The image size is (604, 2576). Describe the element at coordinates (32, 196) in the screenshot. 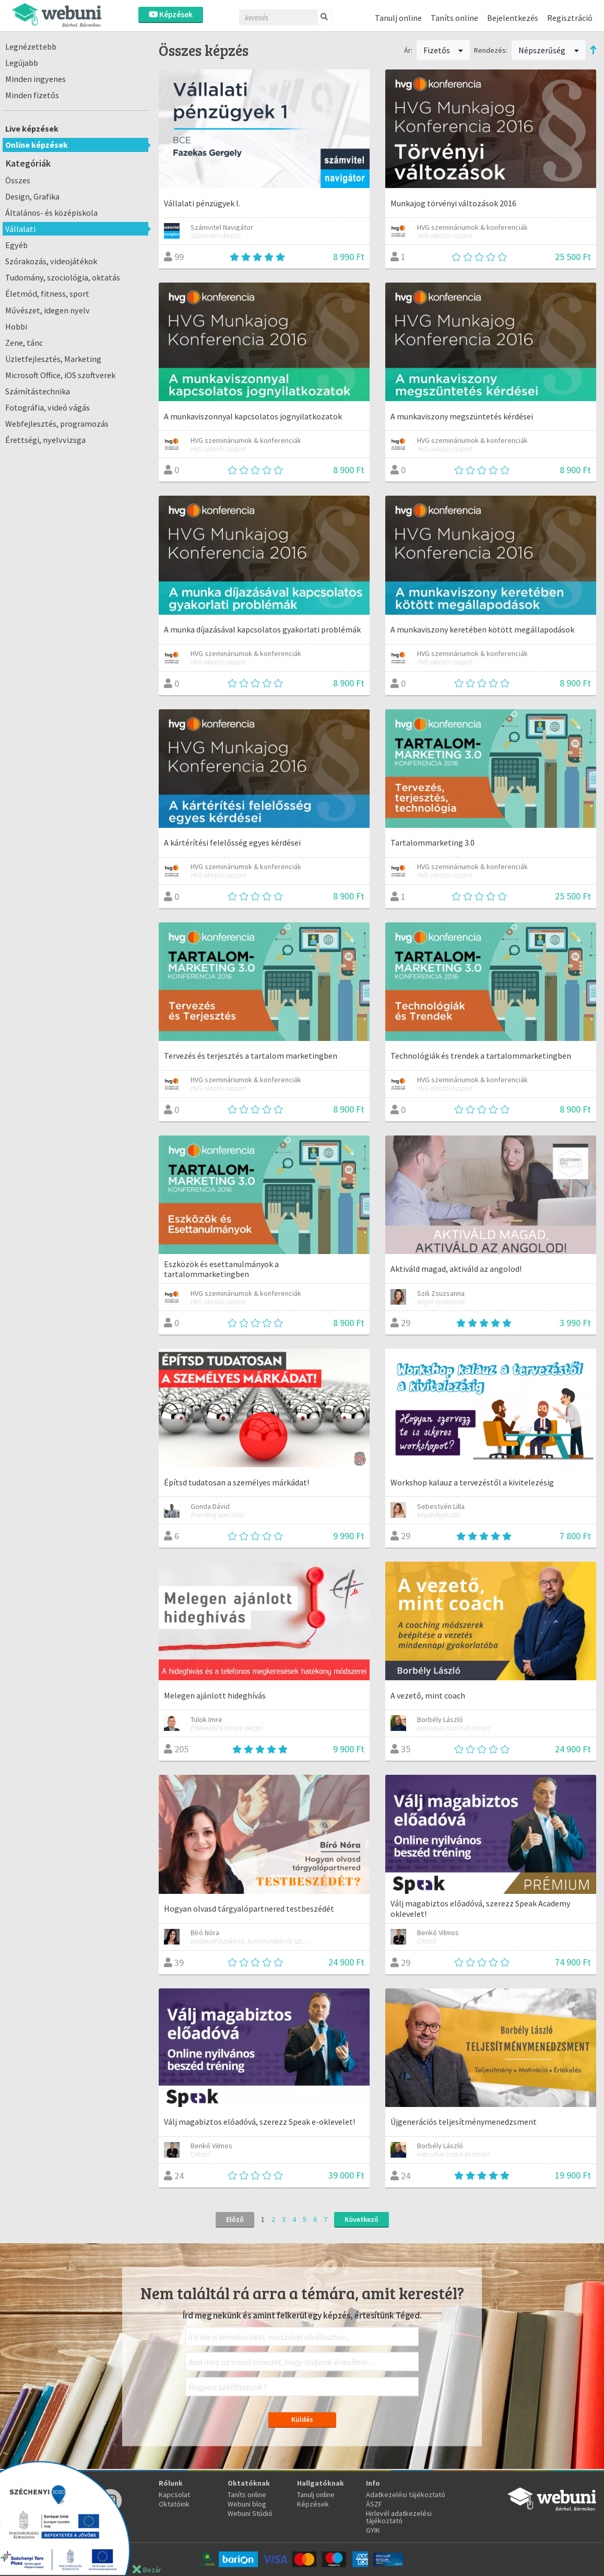

I see `Design, Grafika` at that location.